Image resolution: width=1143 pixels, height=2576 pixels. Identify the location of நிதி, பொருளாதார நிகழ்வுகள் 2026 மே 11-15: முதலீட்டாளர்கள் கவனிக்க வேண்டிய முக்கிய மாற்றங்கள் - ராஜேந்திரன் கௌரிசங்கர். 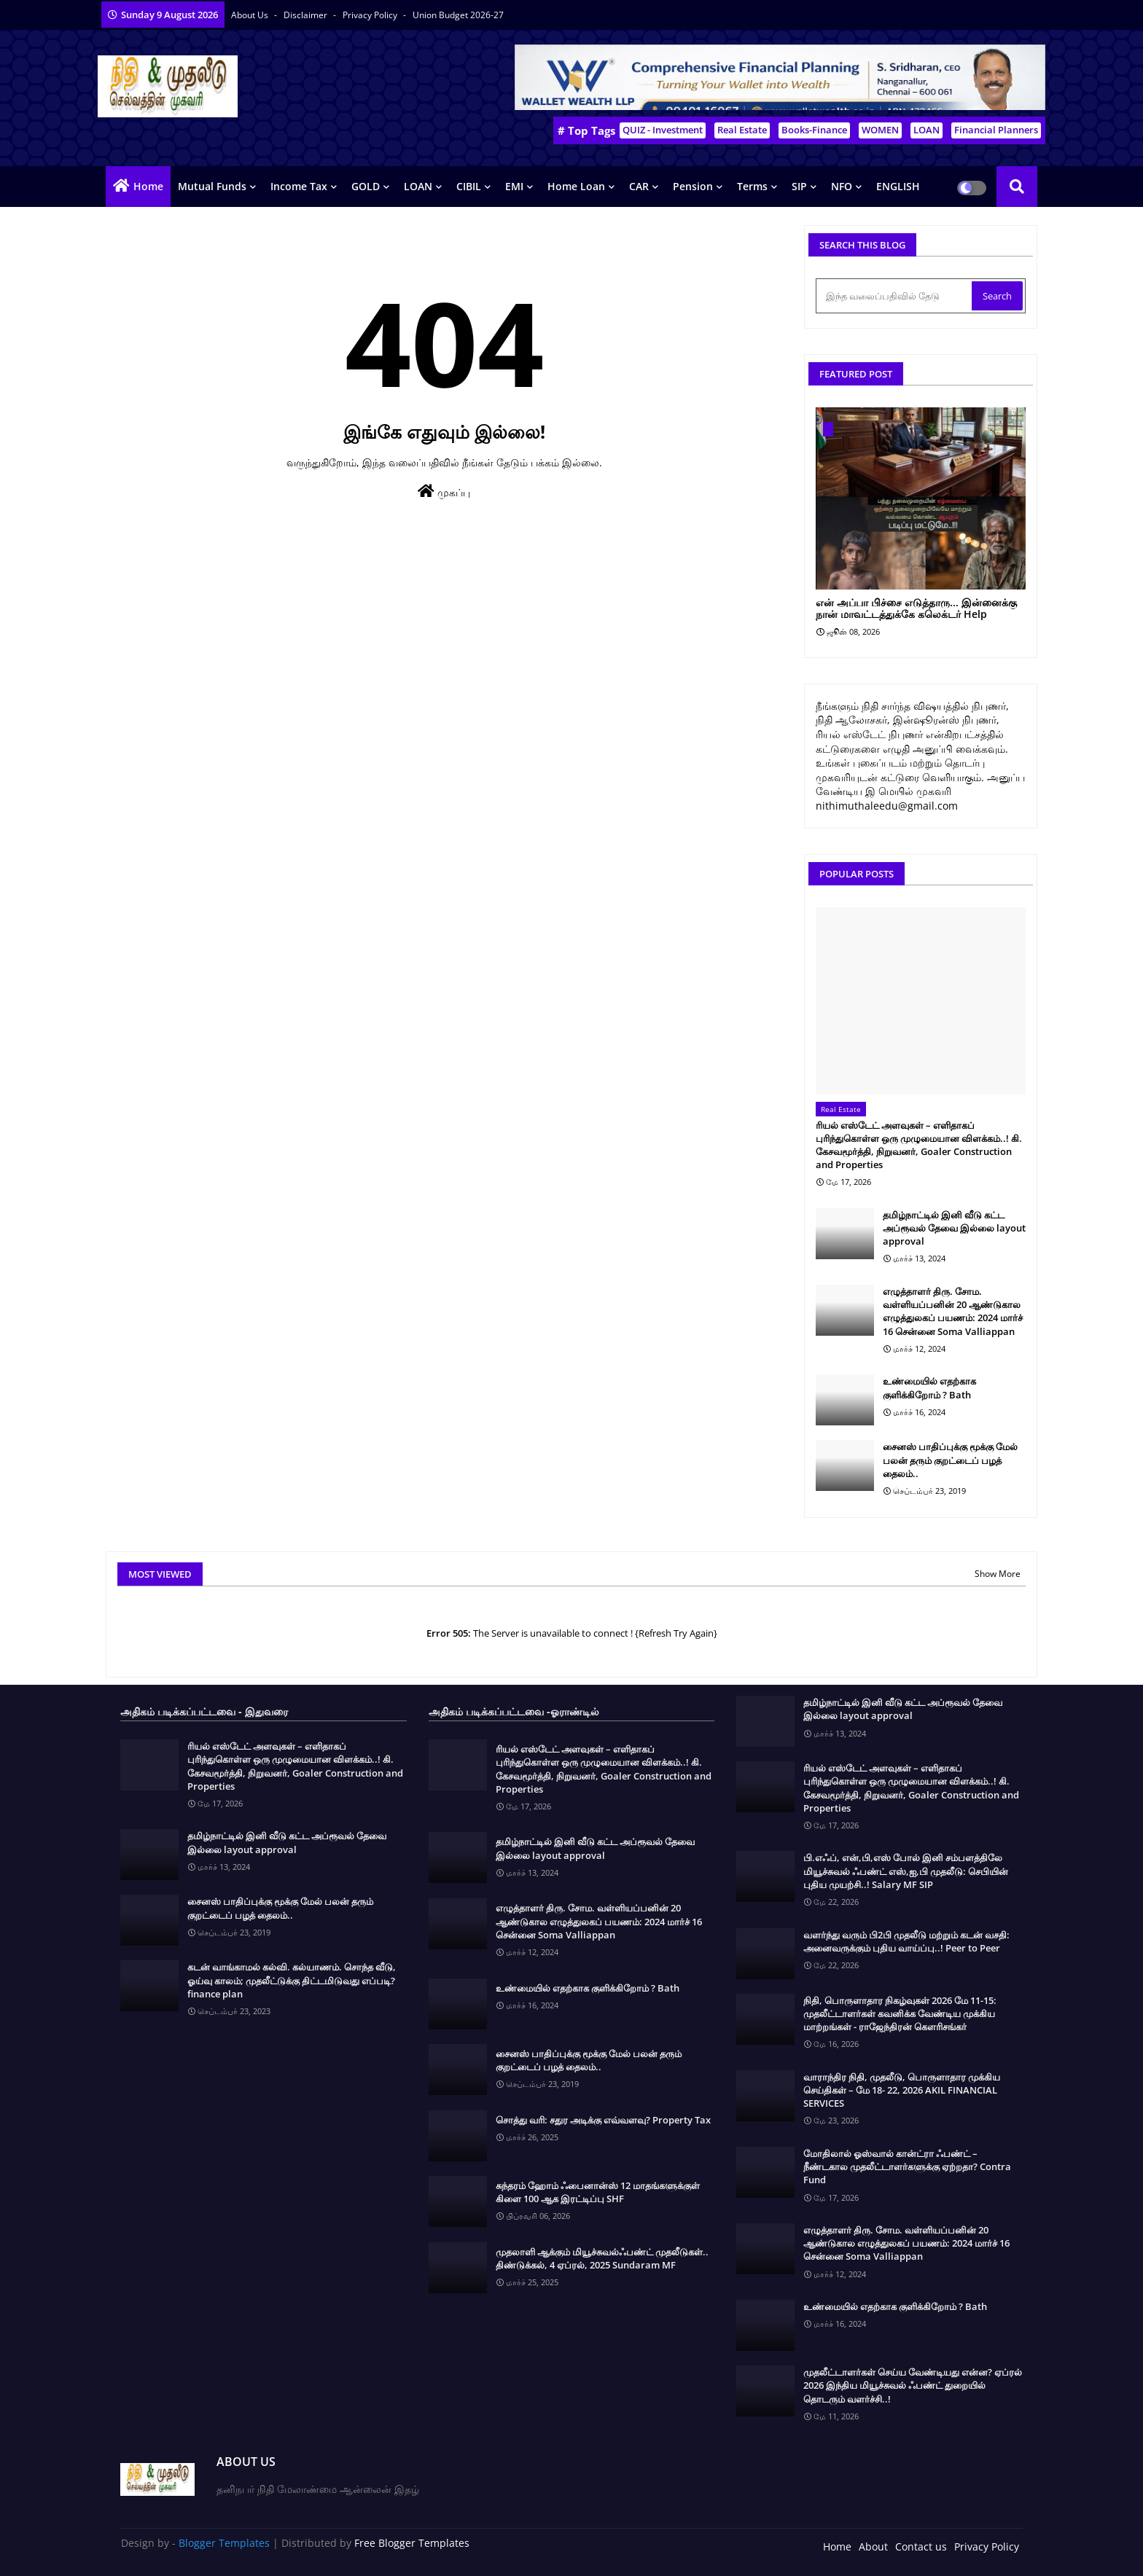
(899, 2013).